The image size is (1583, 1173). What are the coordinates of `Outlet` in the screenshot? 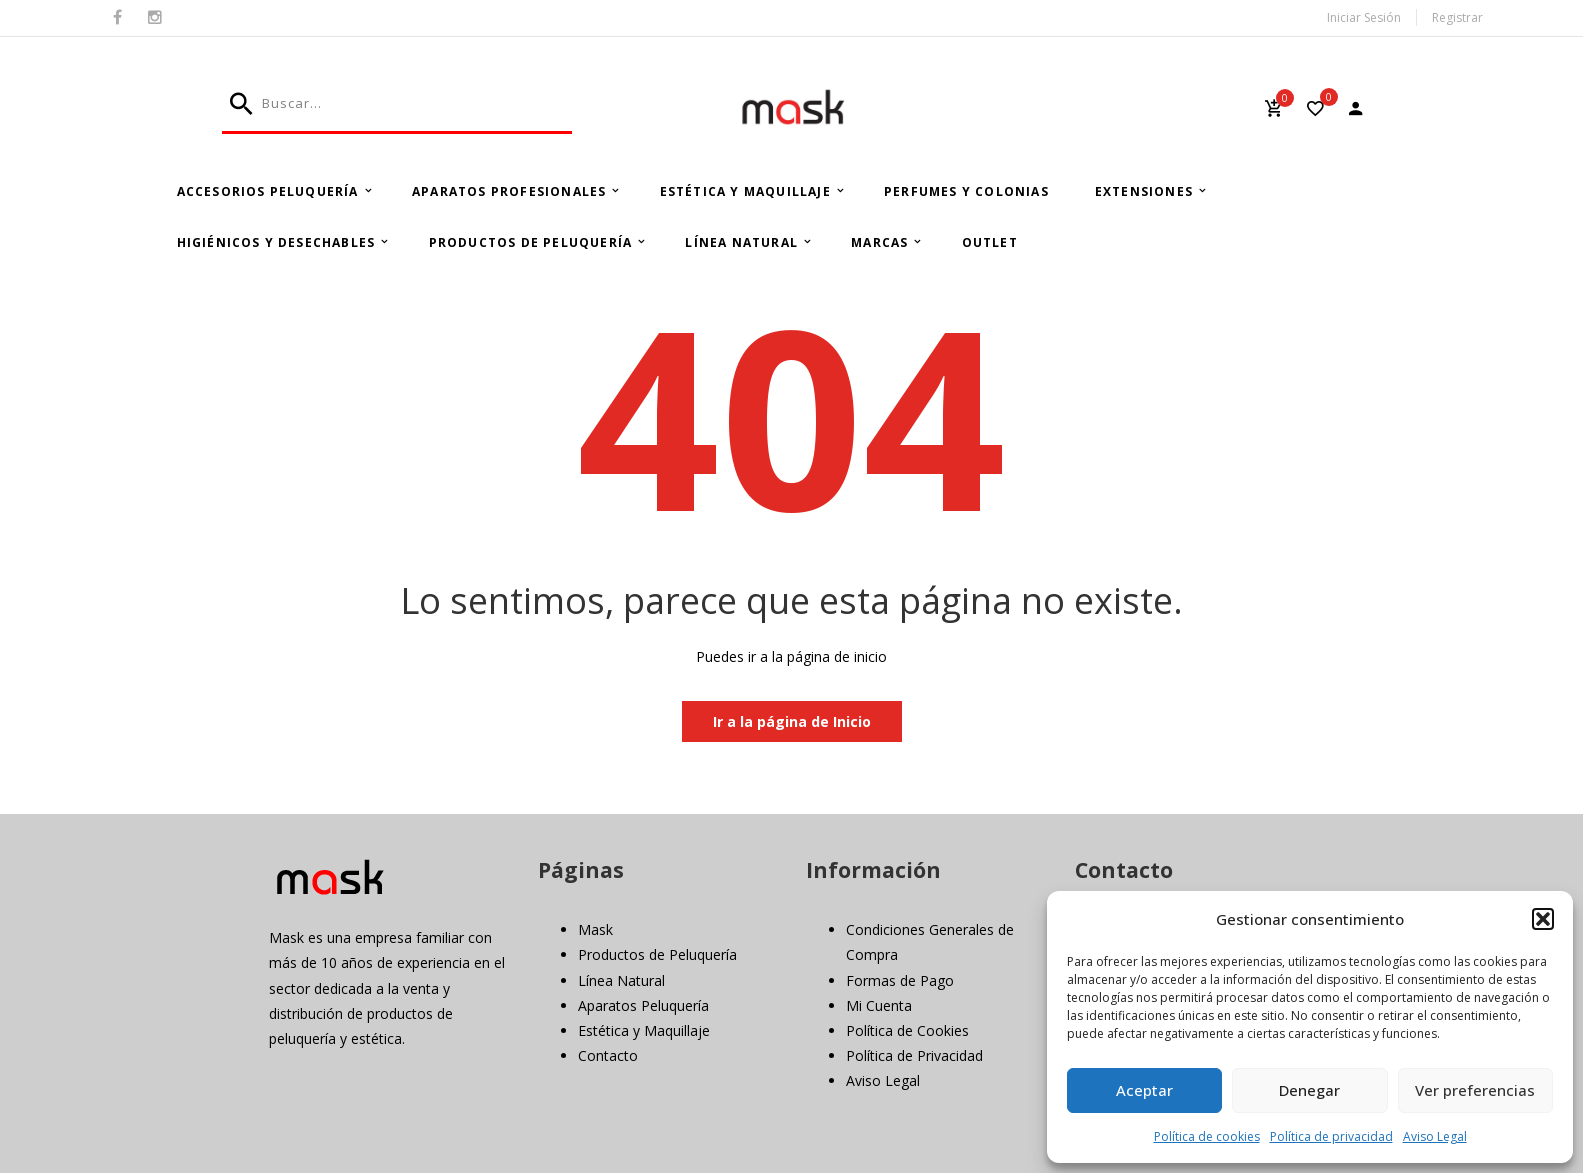 It's located at (990, 242).